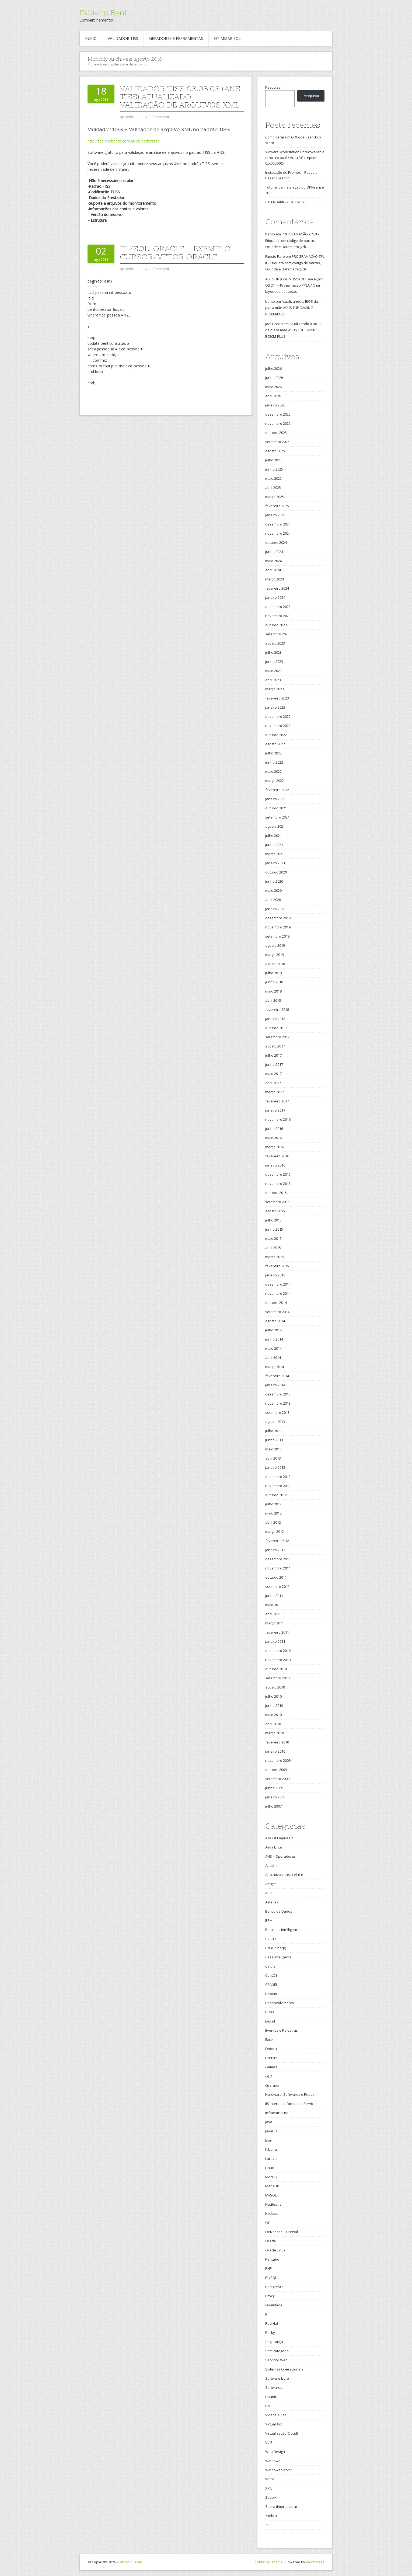 The width and height of the screenshot is (412, 2576). What do you see at coordinates (276, 808) in the screenshot?
I see `outubro 2021` at bounding box center [276, 808].